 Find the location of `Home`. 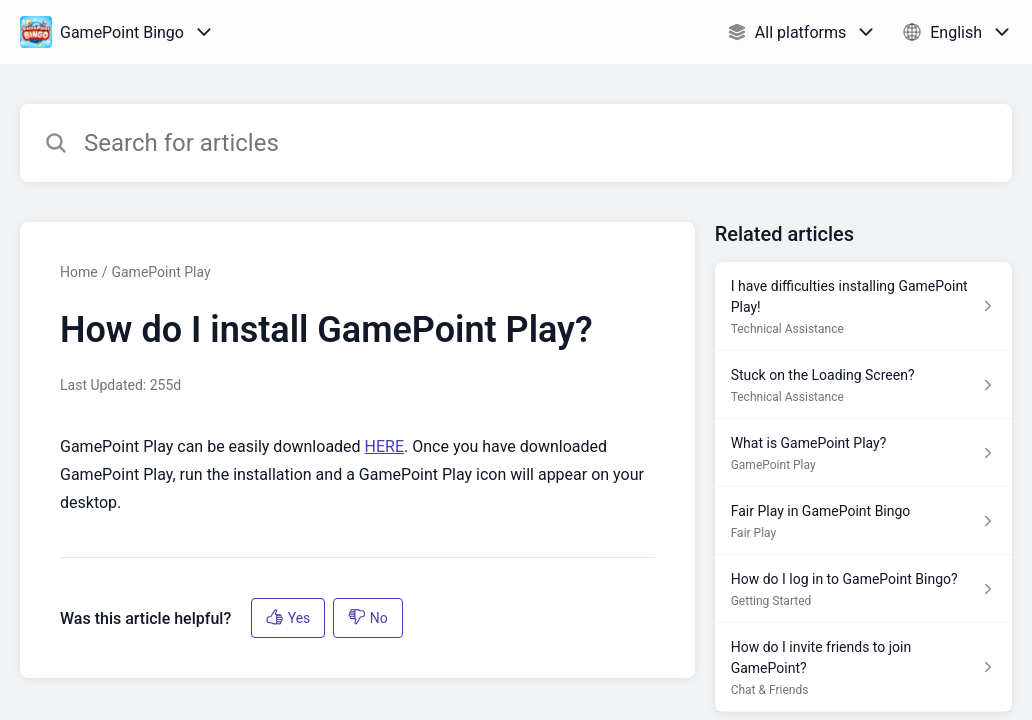

Home is located at coordinates (79, 272).